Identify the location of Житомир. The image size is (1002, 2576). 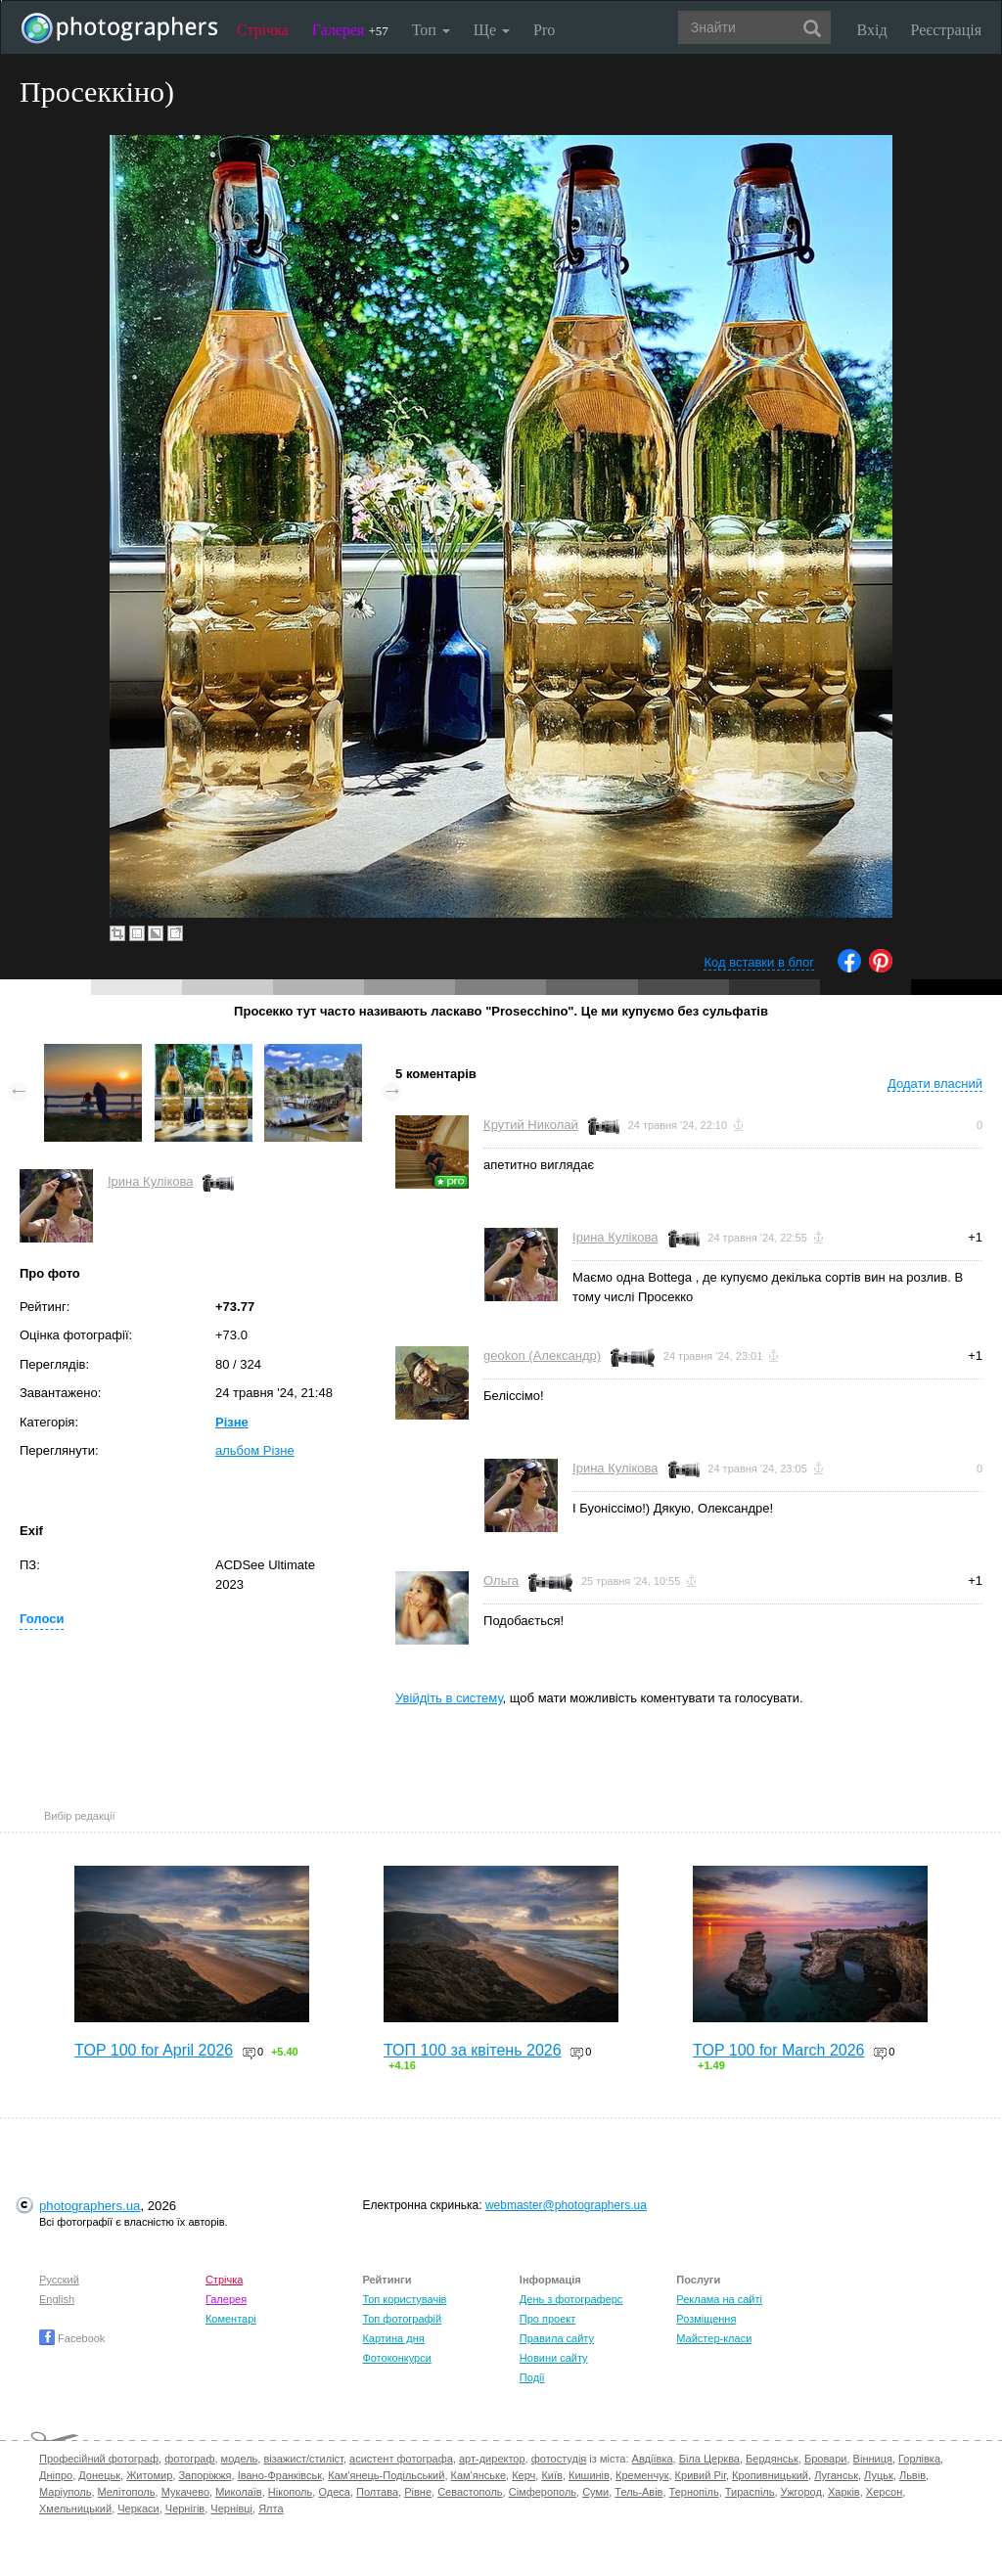
(149, 2475).